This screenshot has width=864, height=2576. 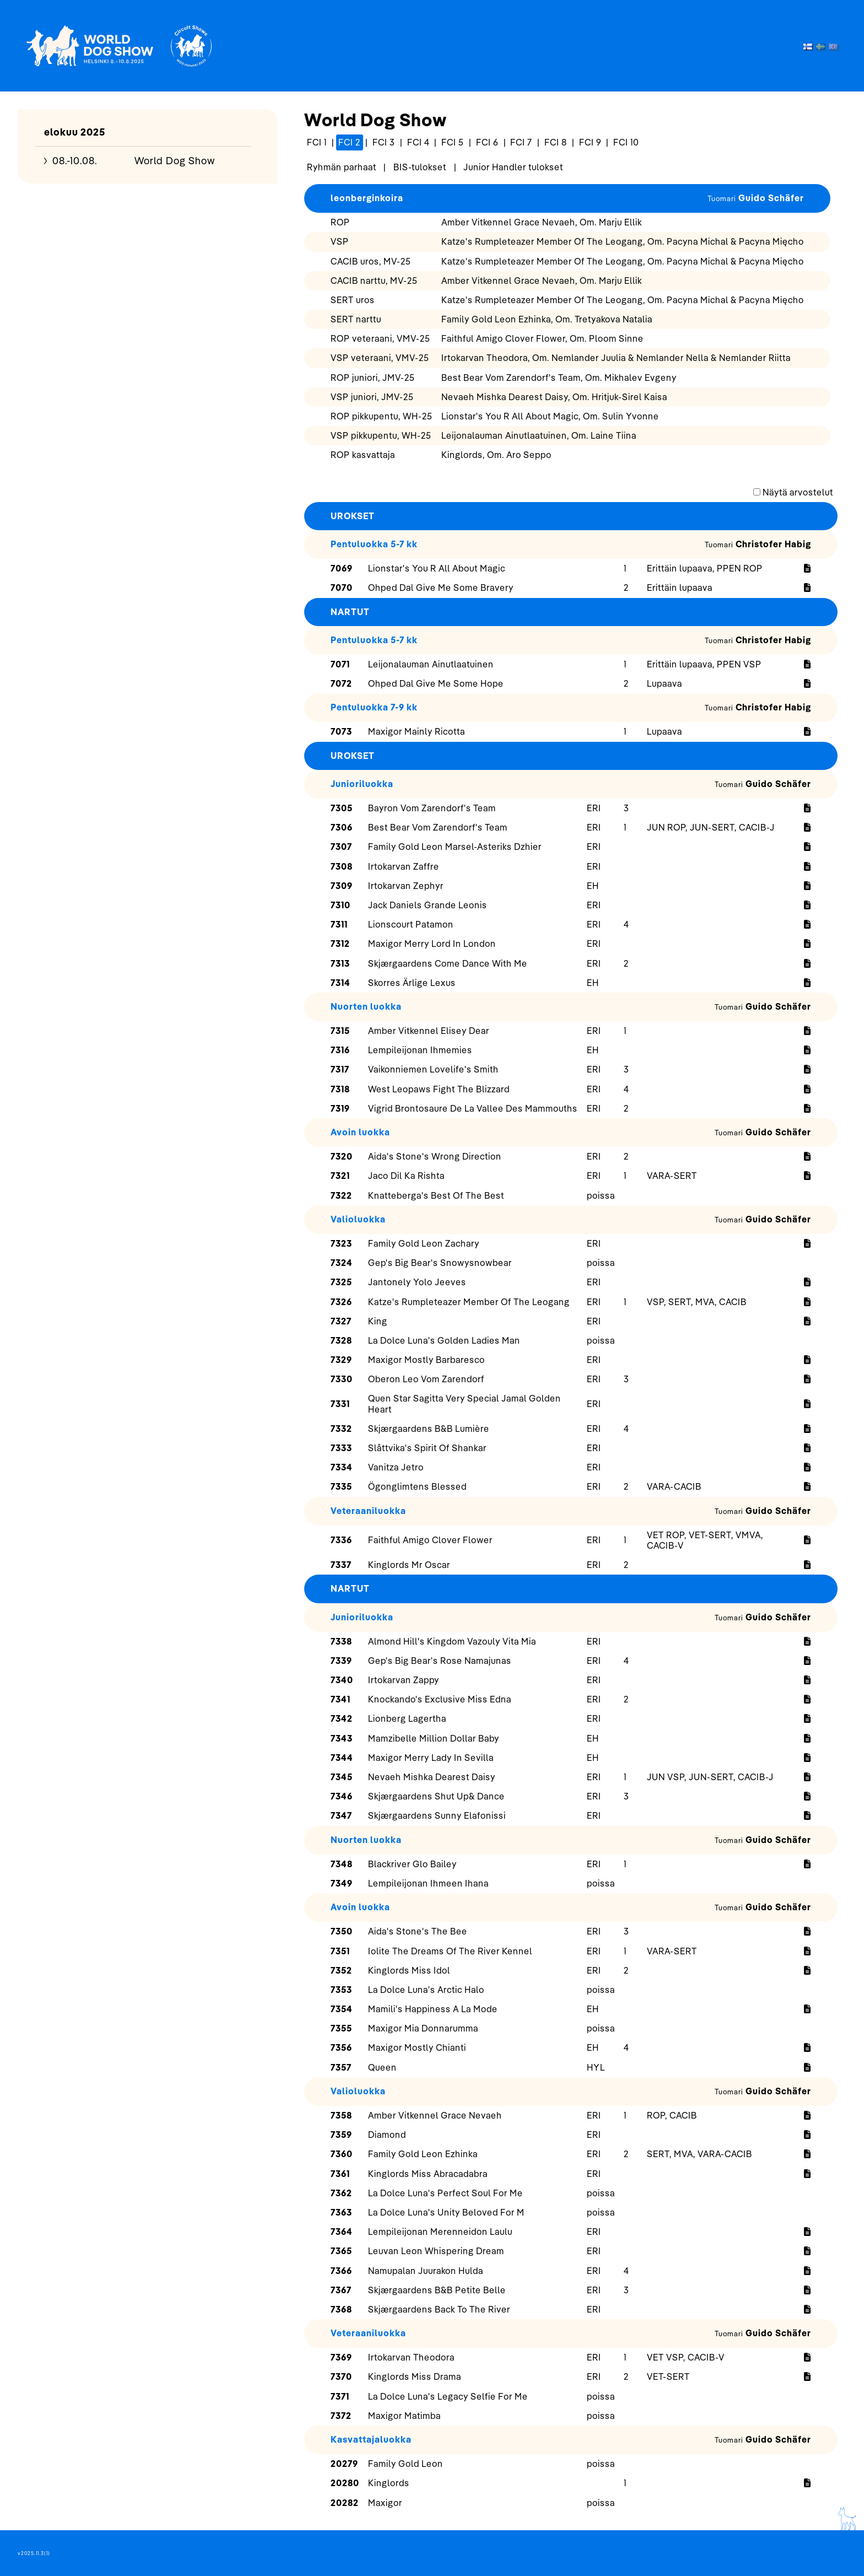 I want to click on Aida's Stone's Wrong Direction, so click(x=434, y=1156).